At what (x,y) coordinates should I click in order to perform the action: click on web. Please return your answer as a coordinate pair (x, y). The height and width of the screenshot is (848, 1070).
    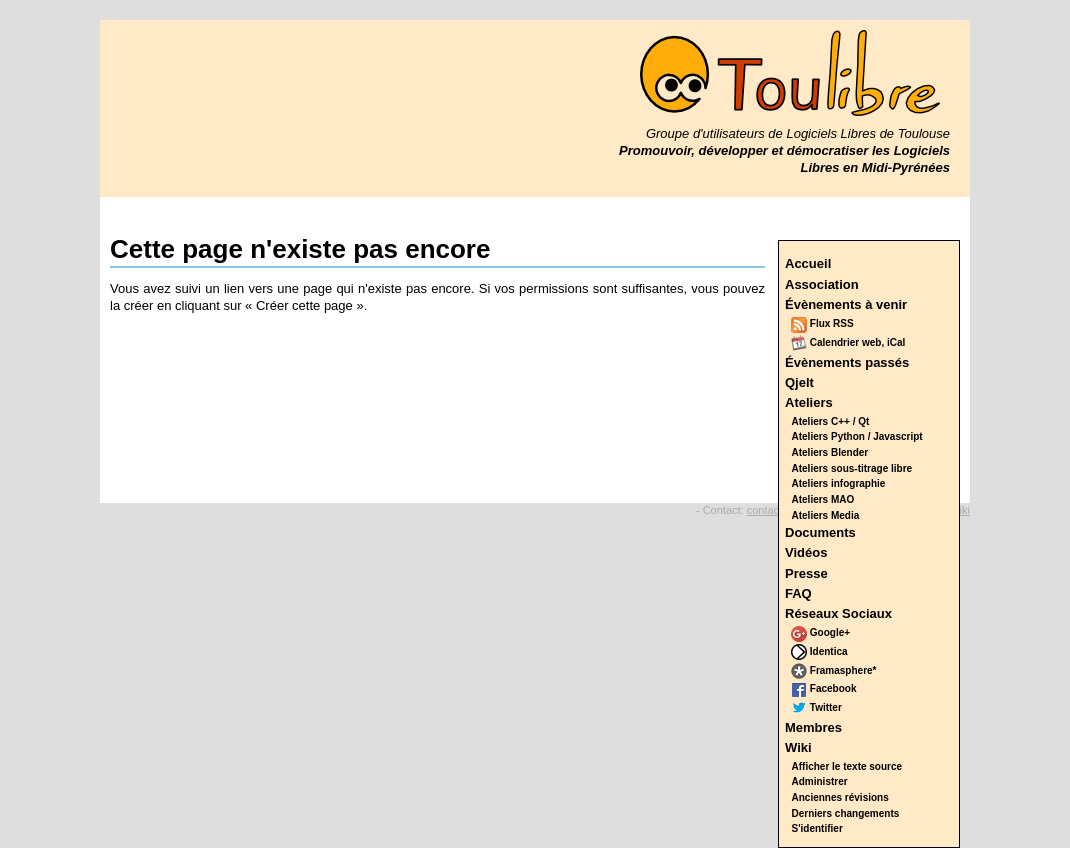
    Looking at the image, I should click on (871, 342).